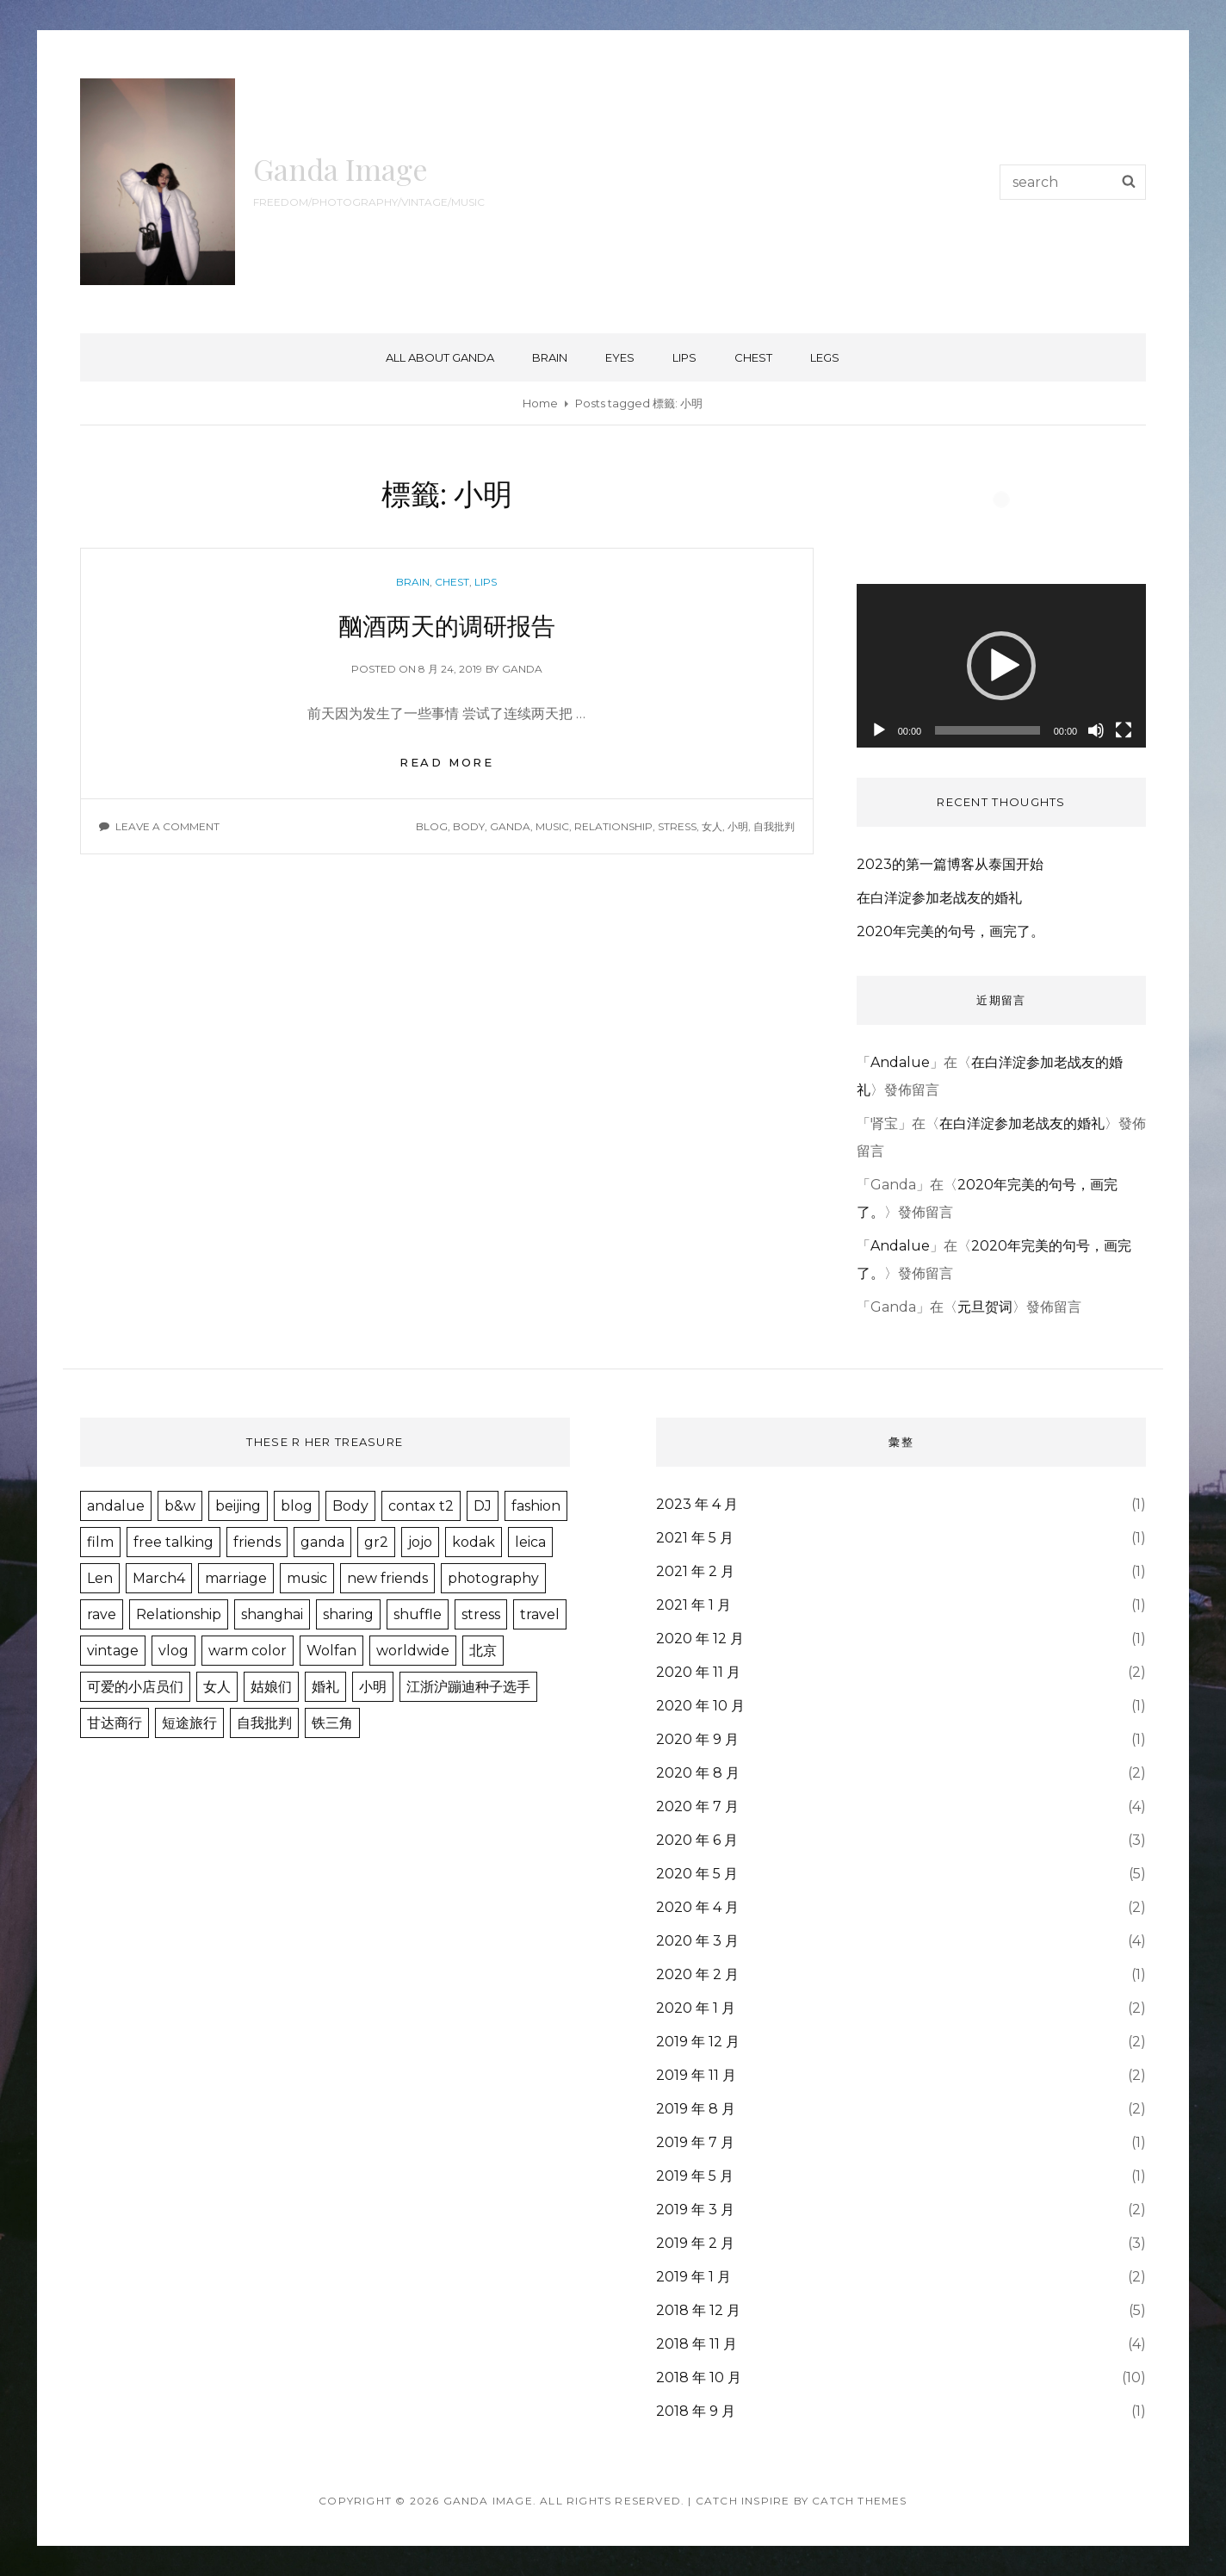 The image size is (1226, 2576). I want to click on brain, so click(549, 357).